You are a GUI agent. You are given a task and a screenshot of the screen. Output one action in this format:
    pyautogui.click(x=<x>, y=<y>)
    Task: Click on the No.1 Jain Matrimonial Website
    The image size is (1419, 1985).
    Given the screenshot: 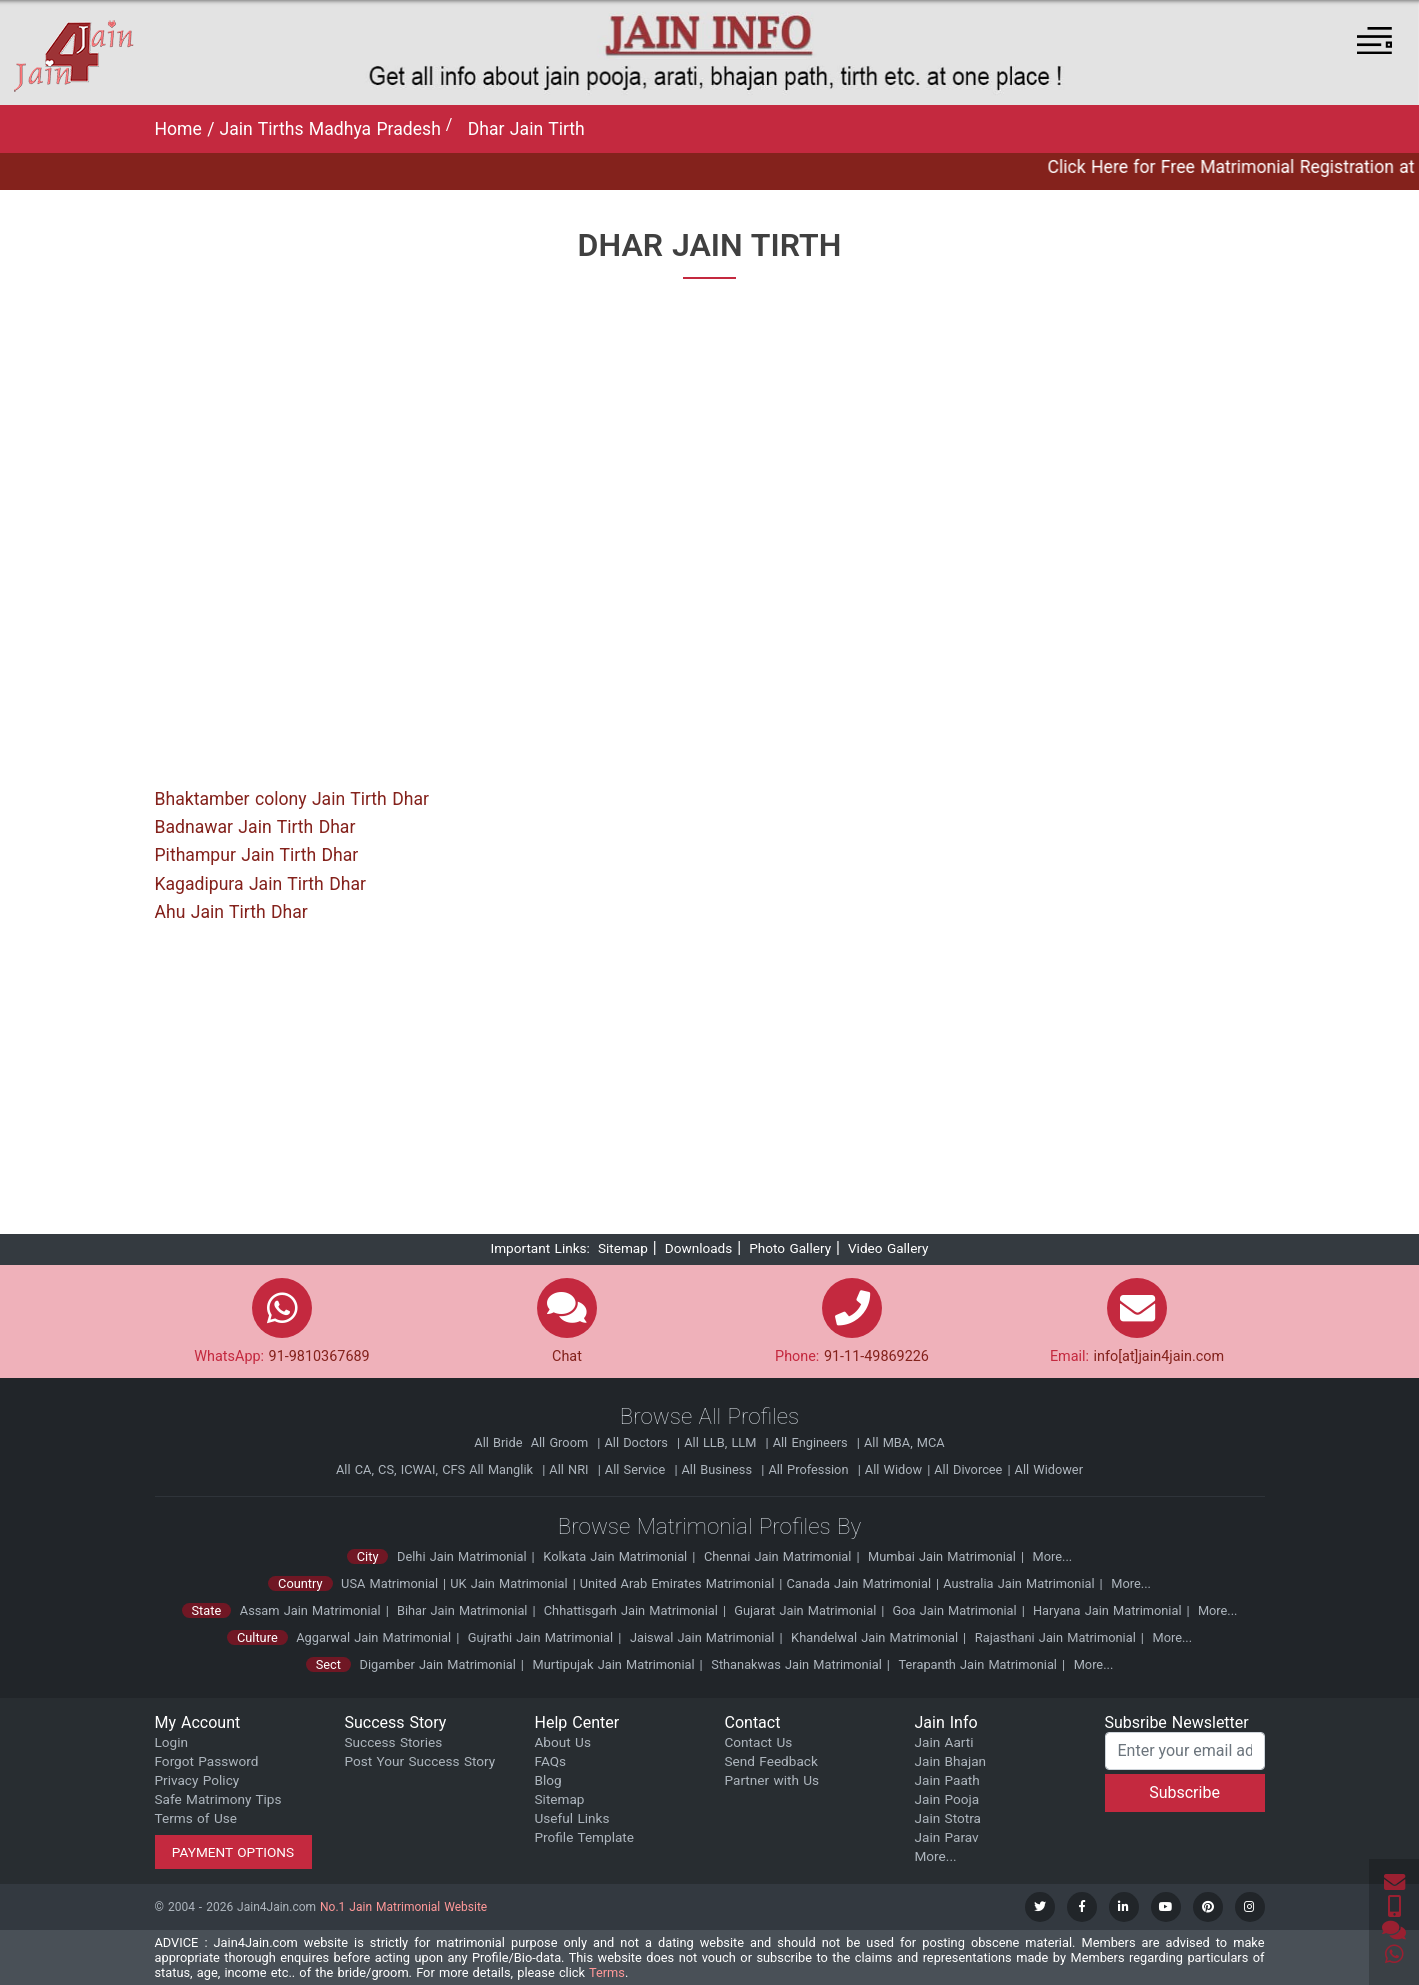 What is the action you would take?
    pyautogui.click(x=403, y=1907)
    